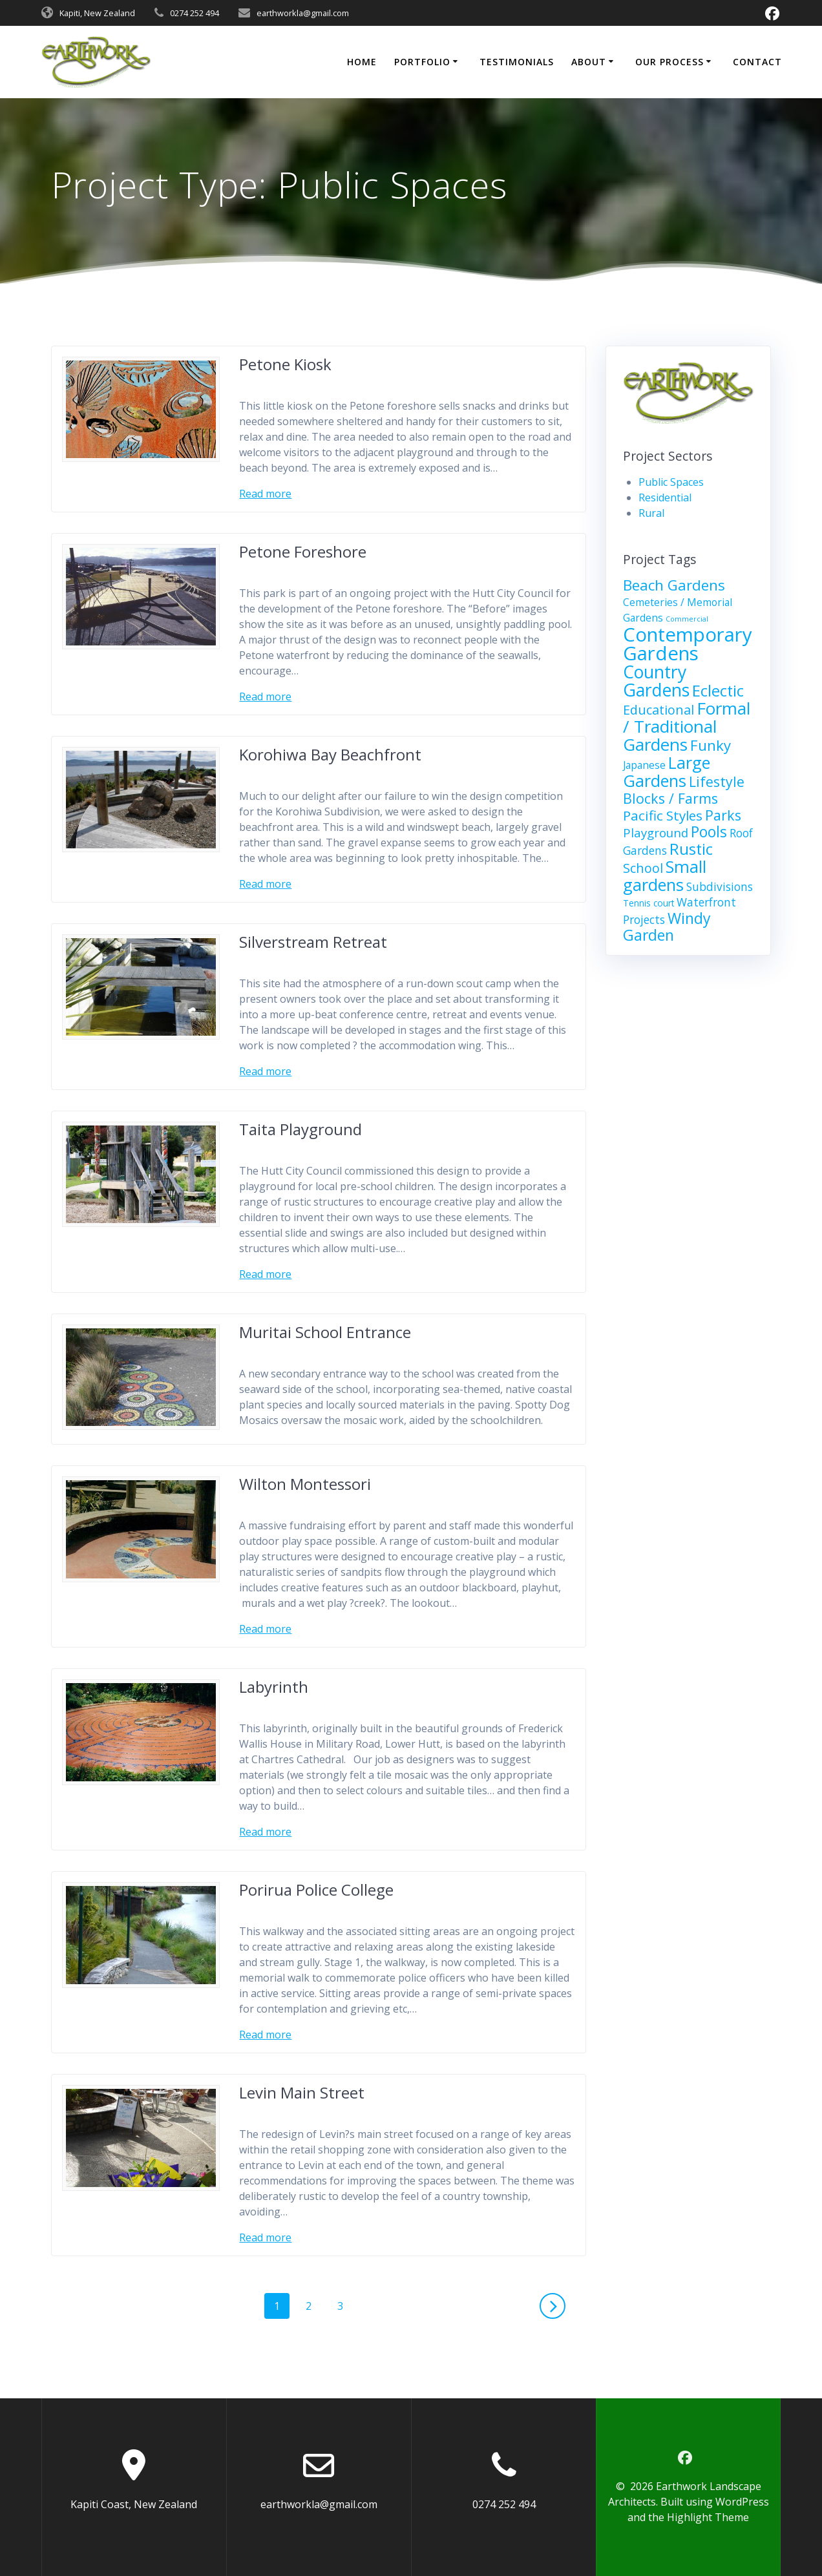 The height and width of the screenshot is (2576, 822). I want to click on Educational [Educational (6 items)], so click(658, 709).